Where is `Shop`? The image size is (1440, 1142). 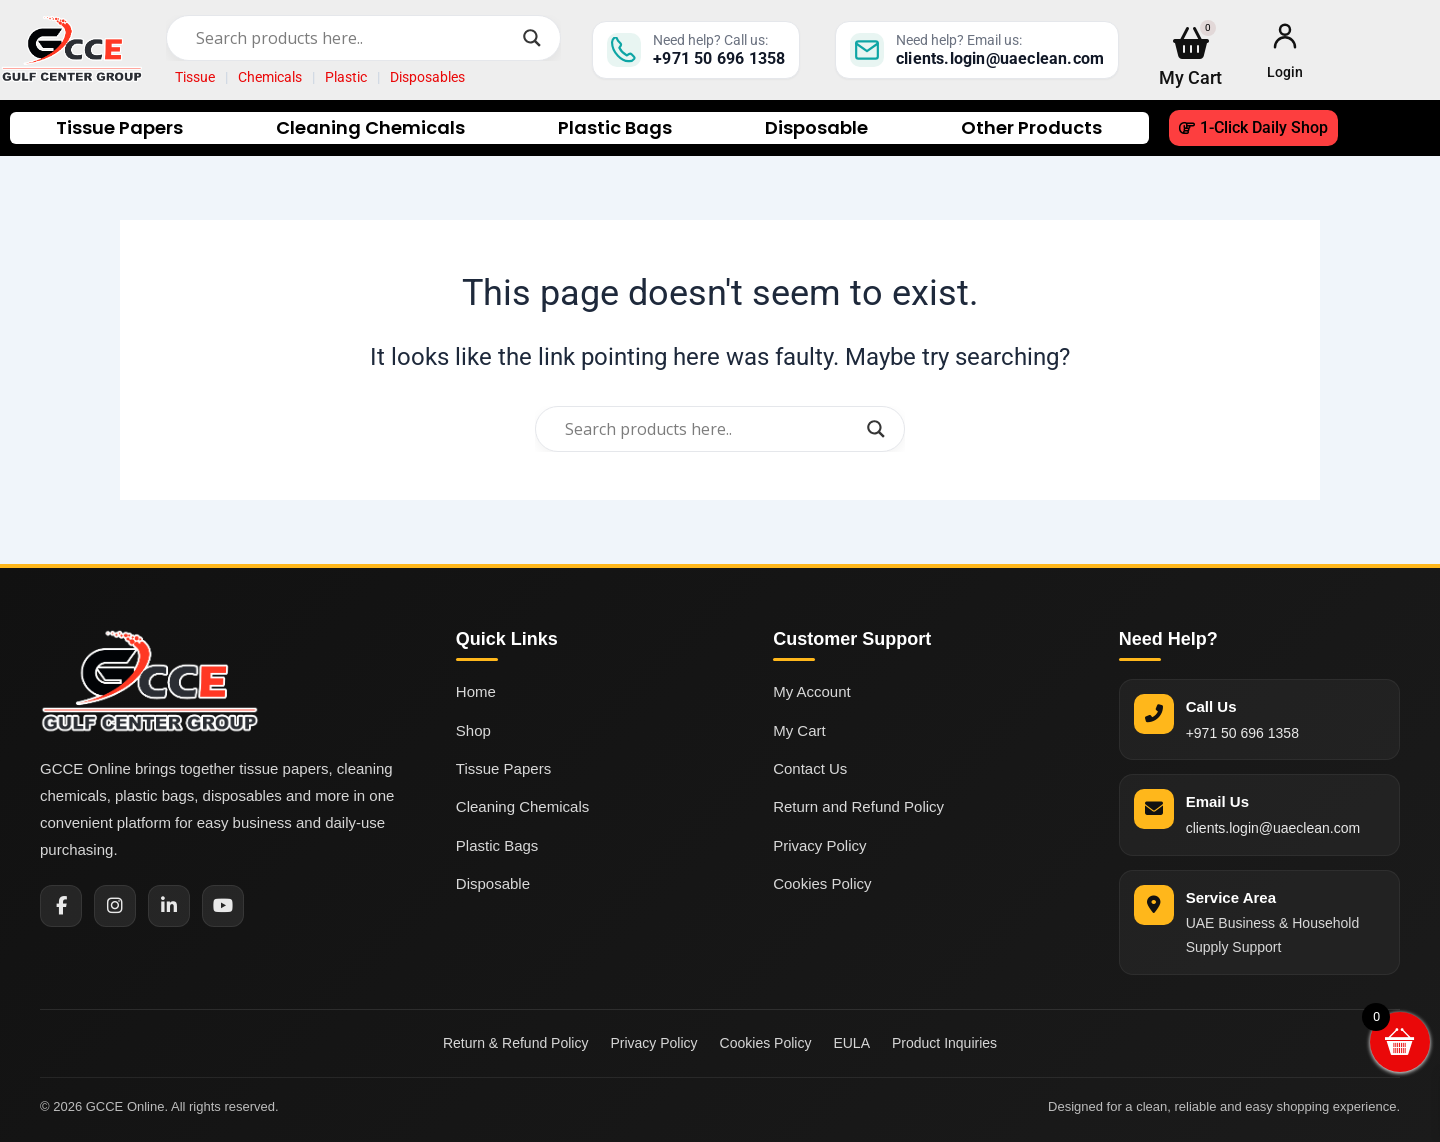
Shop is located at coordinates (473, 730).